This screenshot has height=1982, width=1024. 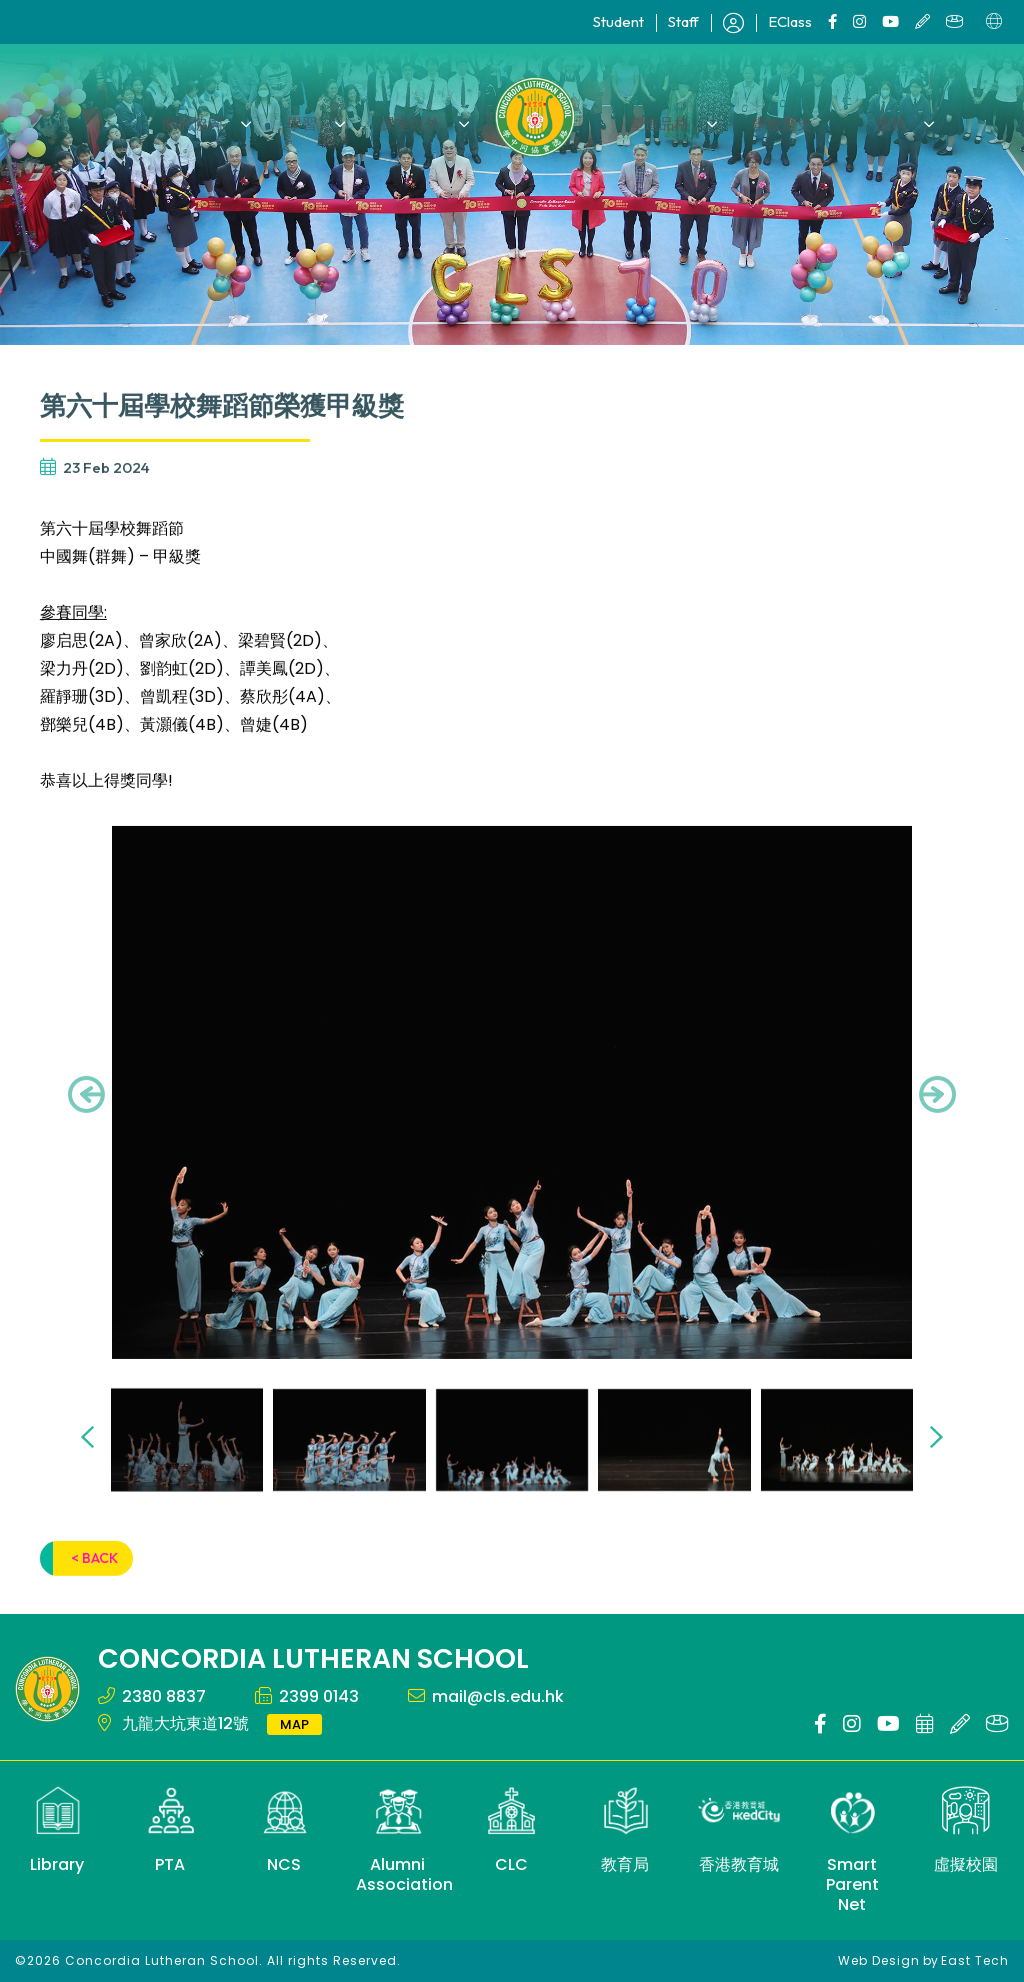 What do you see at coordinates (790, 21) in the screenshot?
I see `EClass` at bounding box center [790, 21].